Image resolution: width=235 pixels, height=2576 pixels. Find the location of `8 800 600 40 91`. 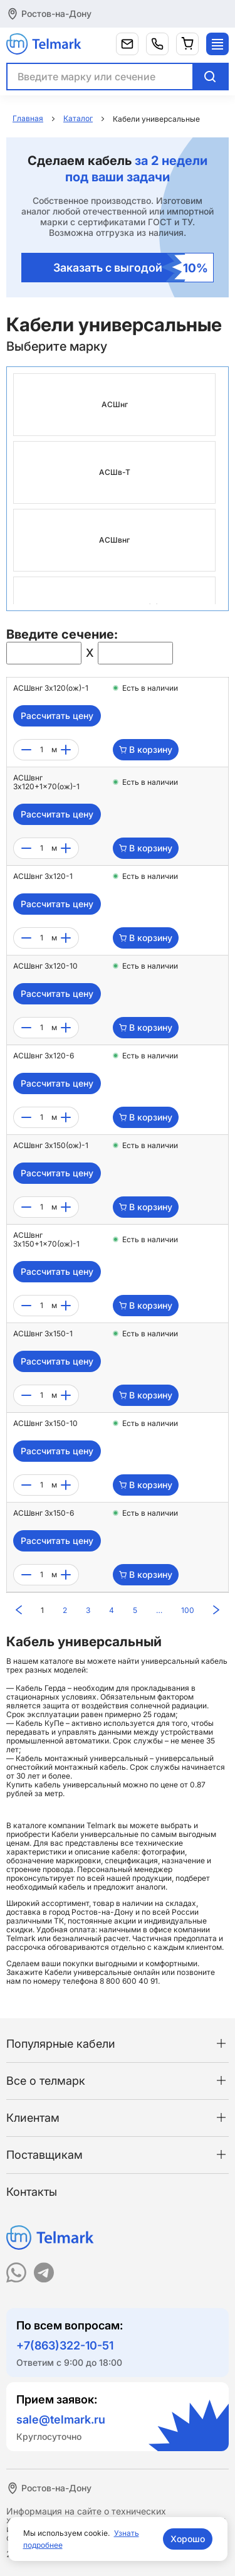

8 800 600 40 91 is located at coordinates (129, 1981).